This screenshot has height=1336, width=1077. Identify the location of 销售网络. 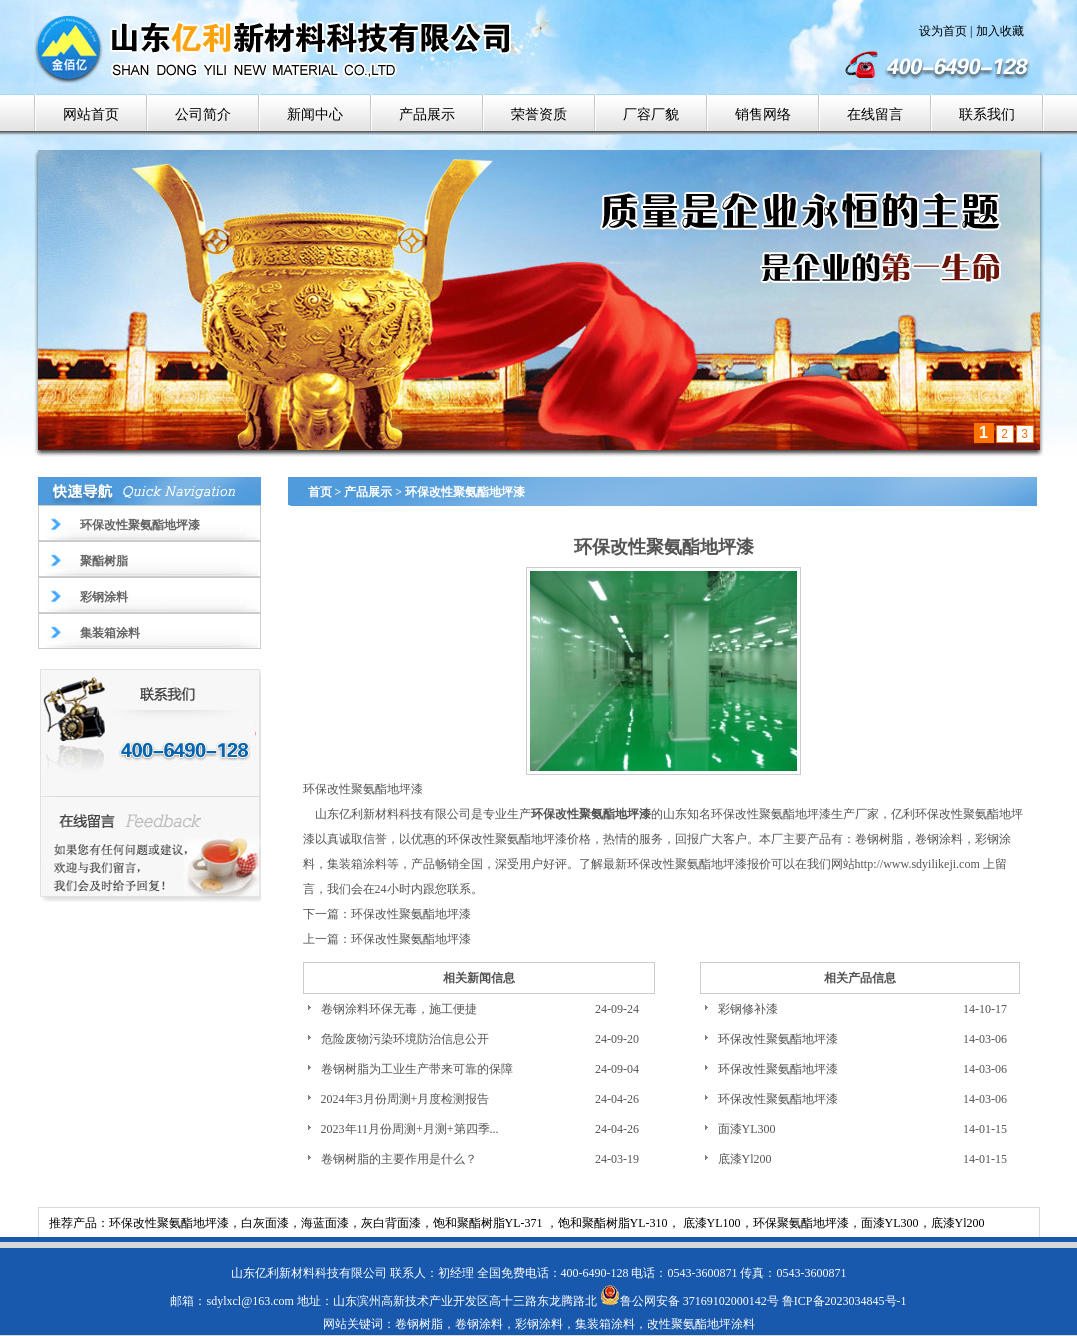
(763, 114).